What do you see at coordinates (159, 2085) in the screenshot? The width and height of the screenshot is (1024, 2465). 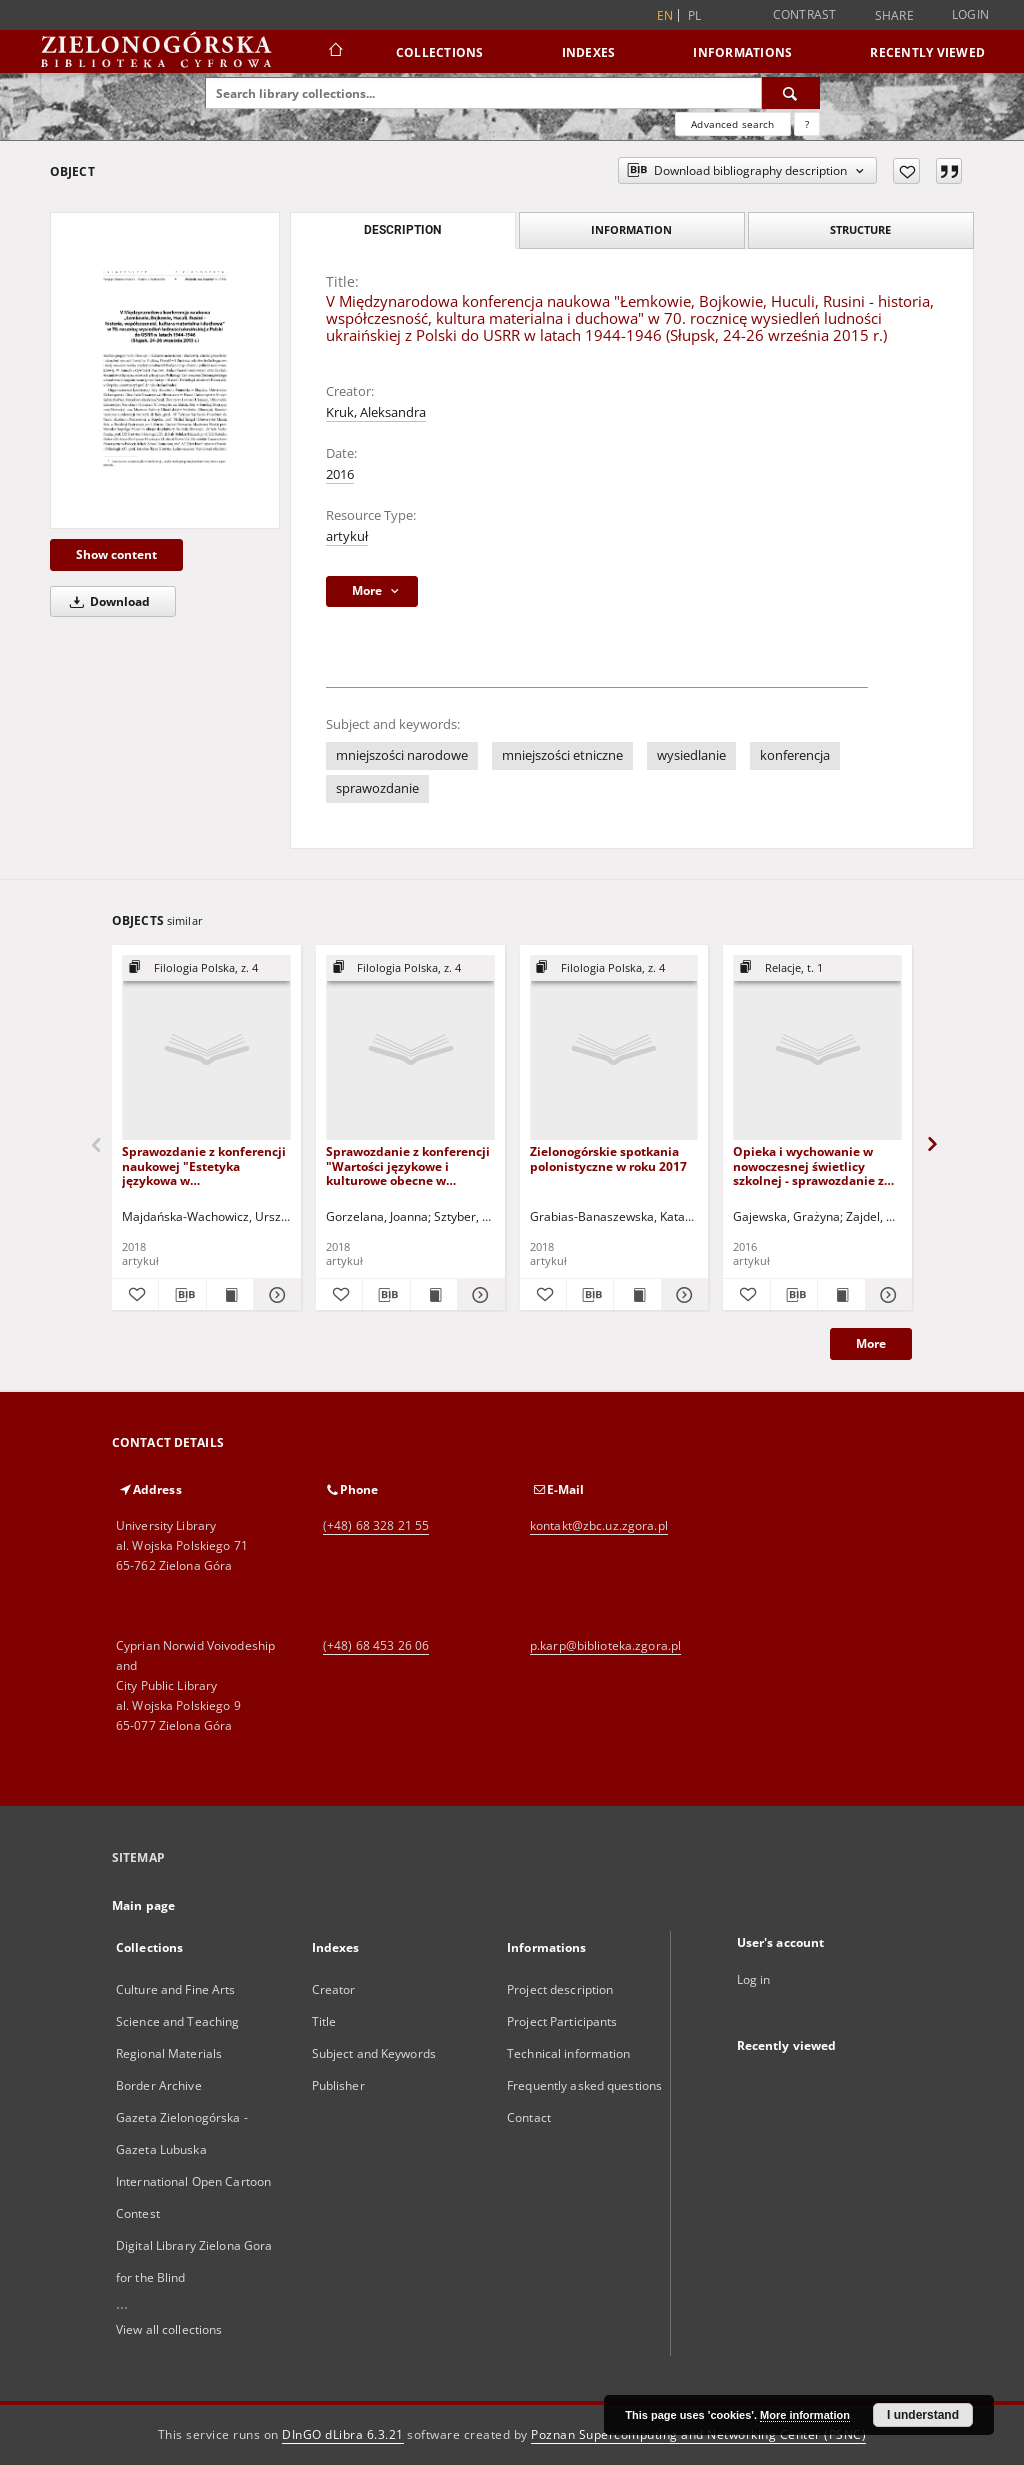 I see `Border Archive` at bounding box center [159, 2085].